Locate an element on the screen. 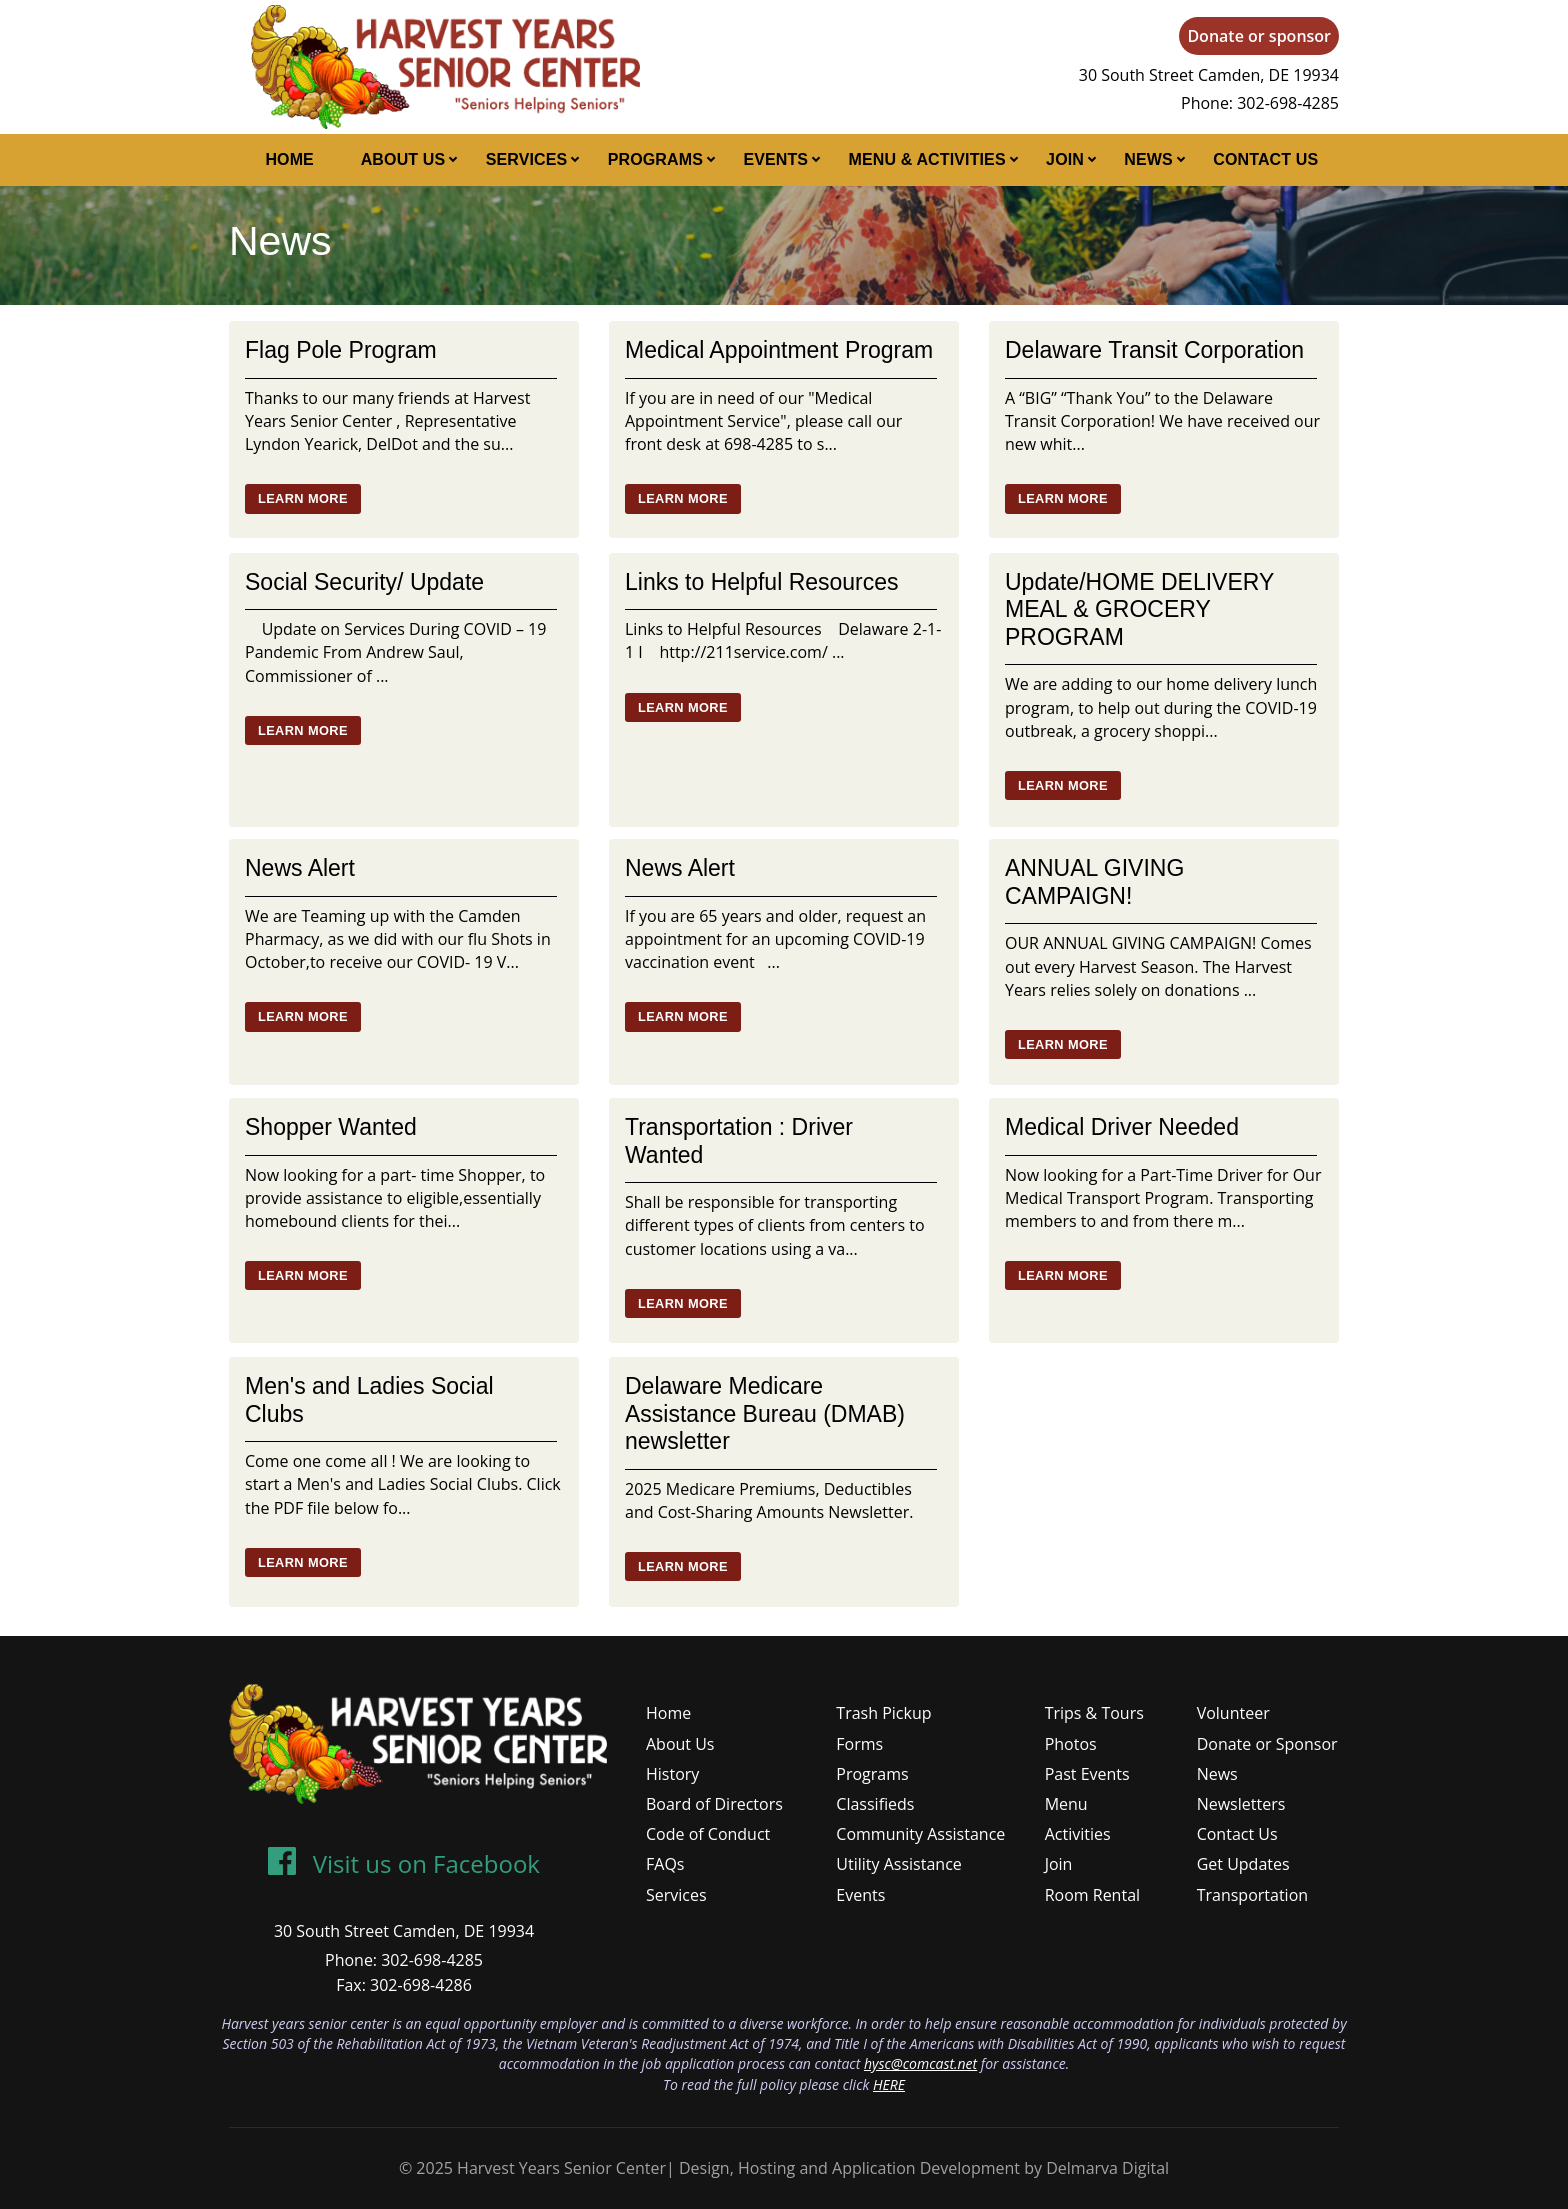 The height and width of the screenshot is (2209, 1568). Photos is located at coordinates (1071, 1744).